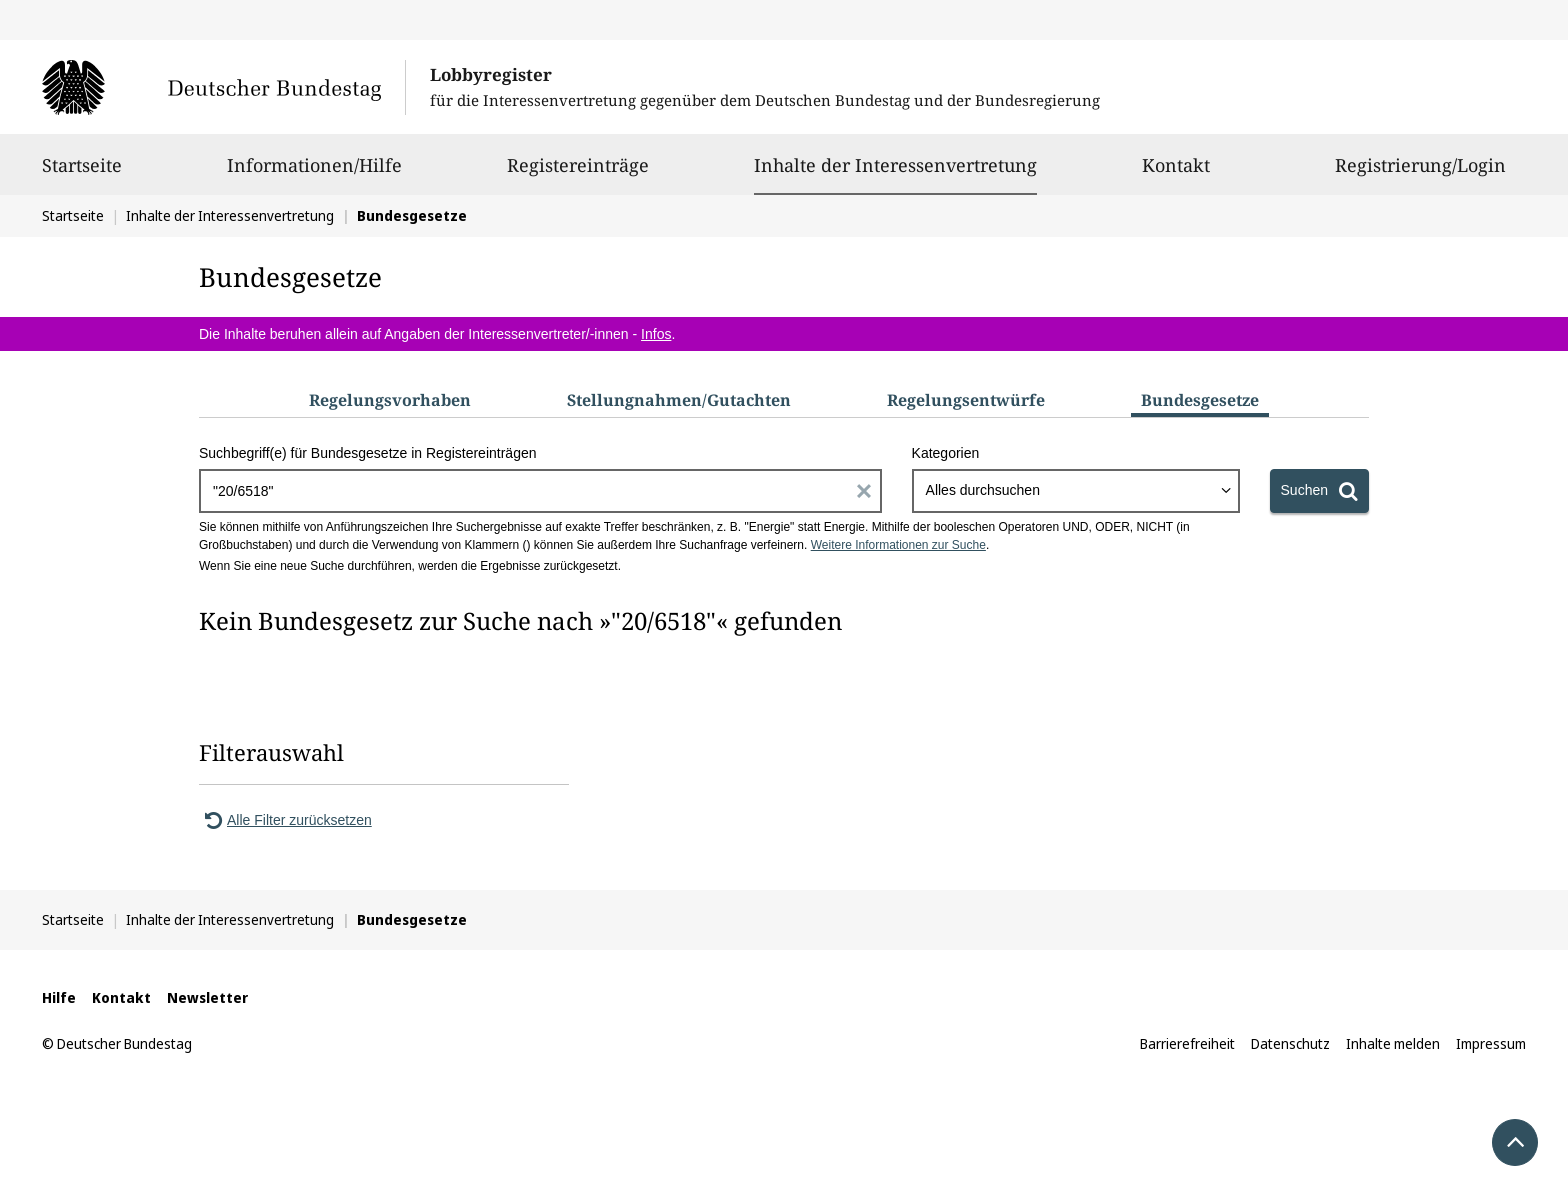 Image resolution: width=1568 pixels, height=1181 pixels. What do you see at coordinates (895, 165) in the screenshot?
I see `Inhalte der Interessenvertretung` at bounding box center [895, 165].